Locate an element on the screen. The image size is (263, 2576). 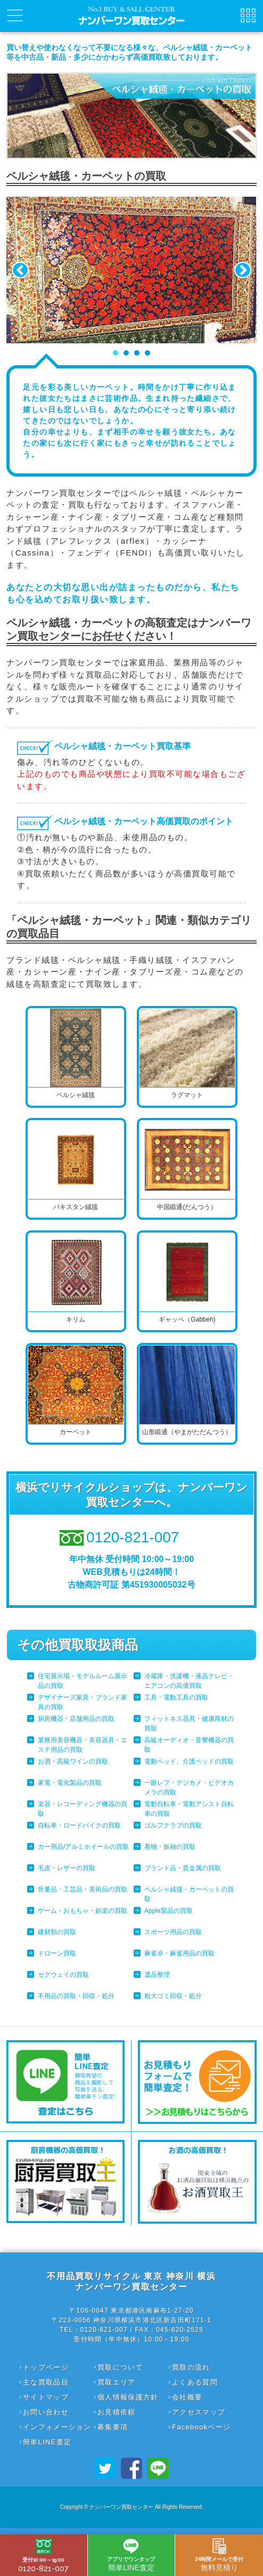
0120-821-007 is located at coordinates (43, 2555).